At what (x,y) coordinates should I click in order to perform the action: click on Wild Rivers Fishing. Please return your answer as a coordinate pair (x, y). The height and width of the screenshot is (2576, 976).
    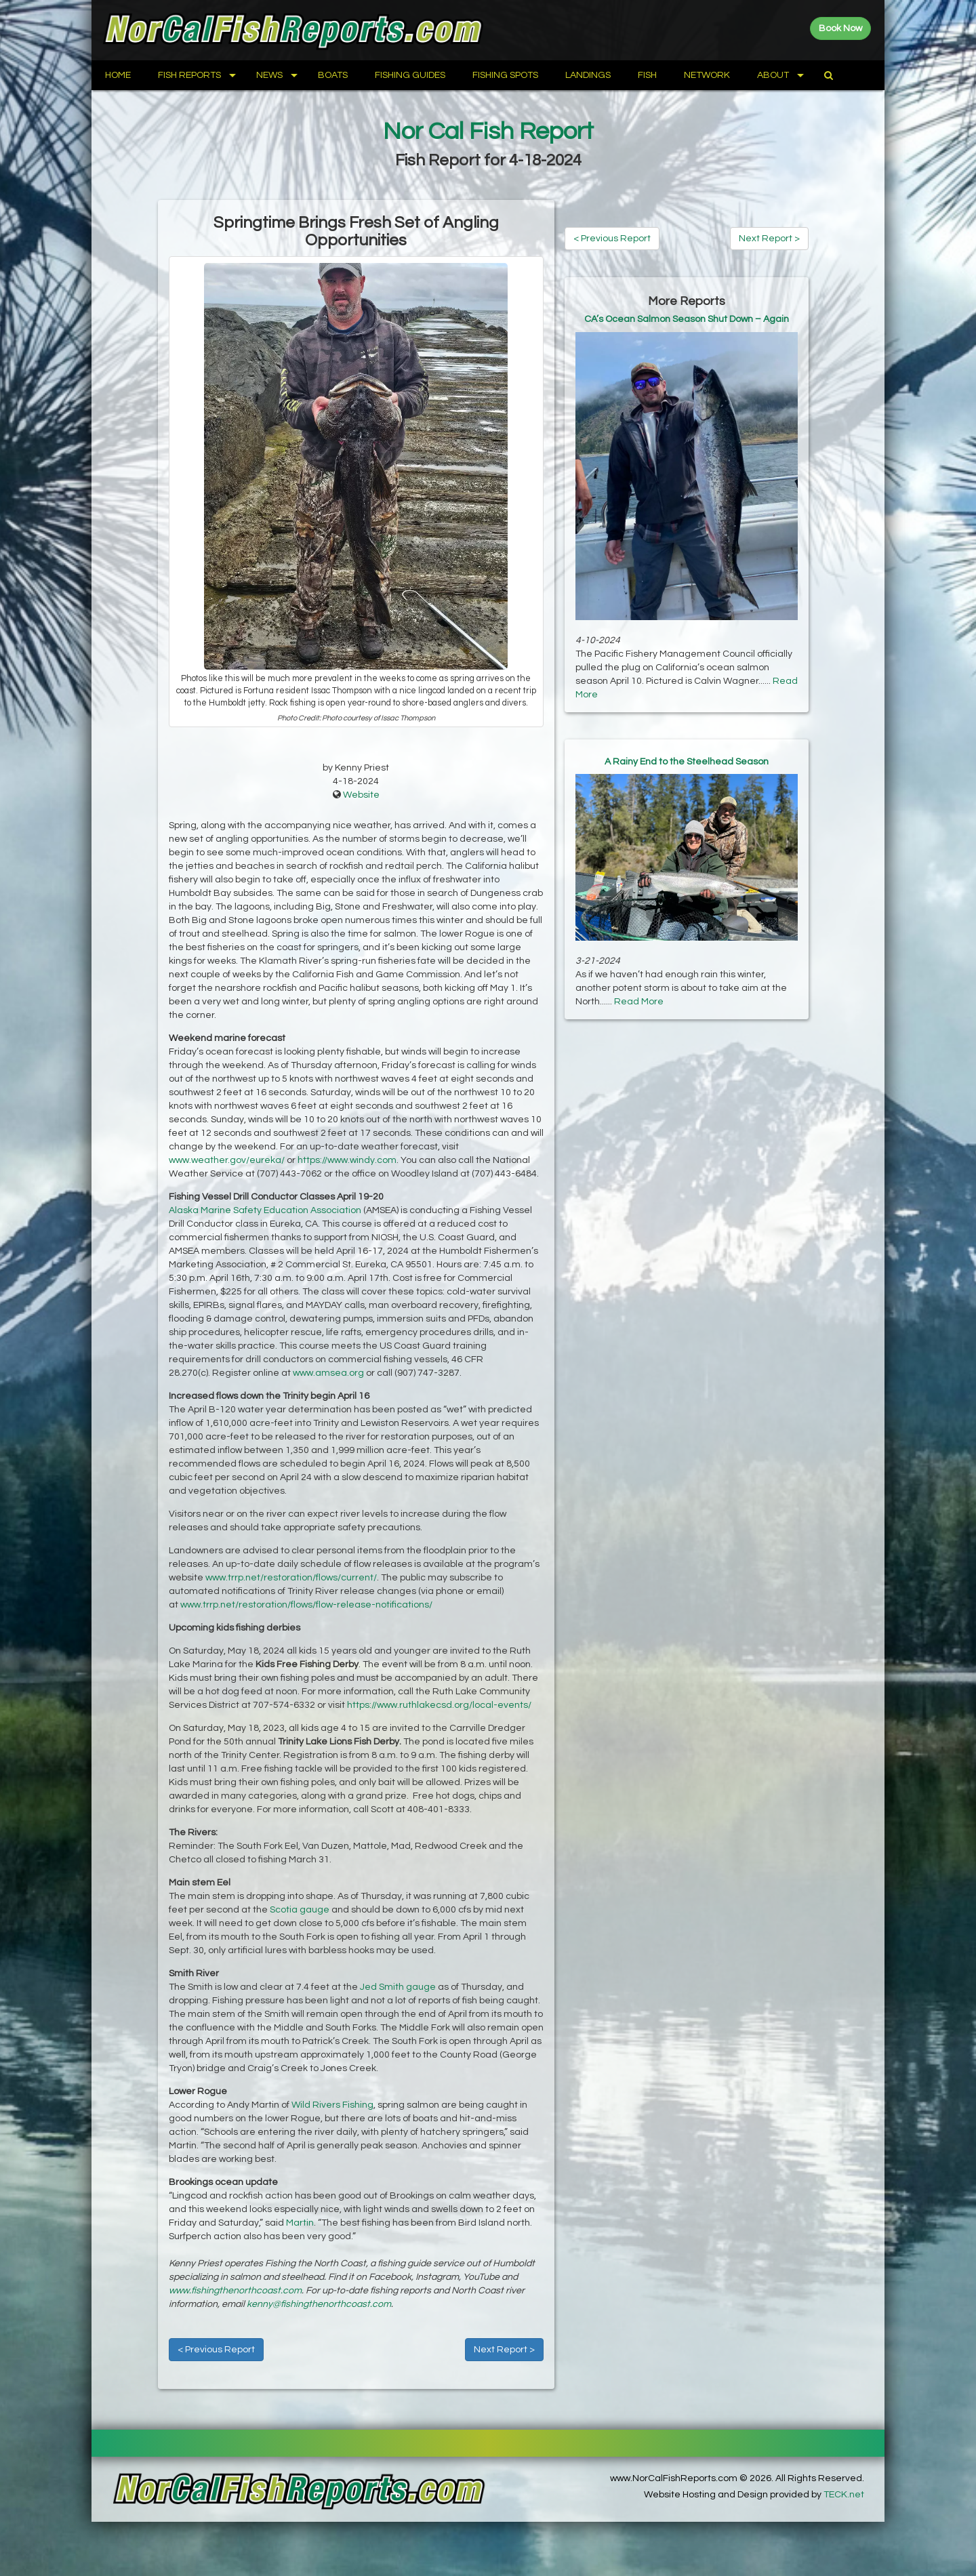
    Looking at the image, I should click on (332, 2105).